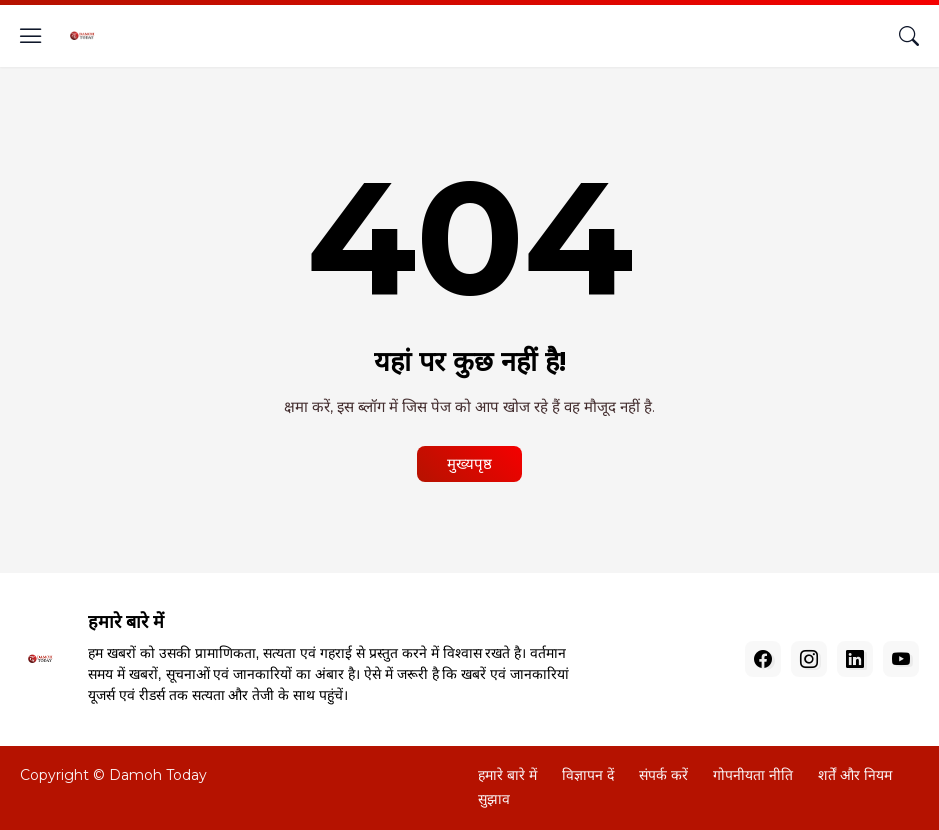 The image size is (939, 830). I want to click on मुख्यपृष्ठ, so click(469, 463).